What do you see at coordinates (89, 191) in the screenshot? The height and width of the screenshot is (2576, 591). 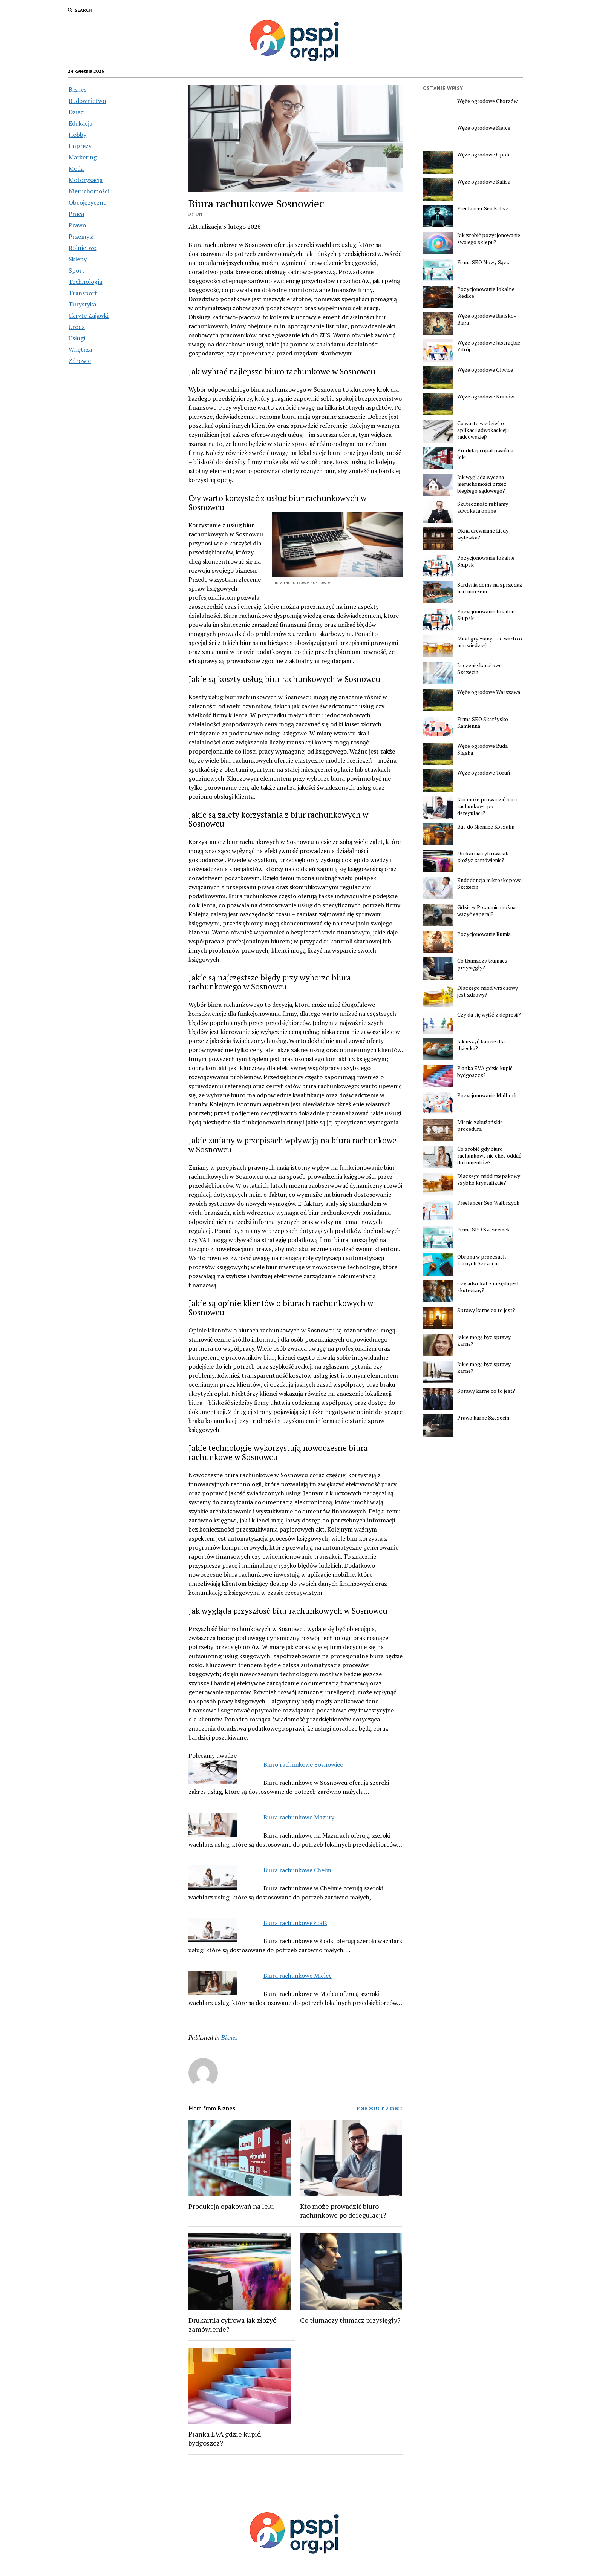 I see `Nieruchomości` at bounding box center [89, 191].